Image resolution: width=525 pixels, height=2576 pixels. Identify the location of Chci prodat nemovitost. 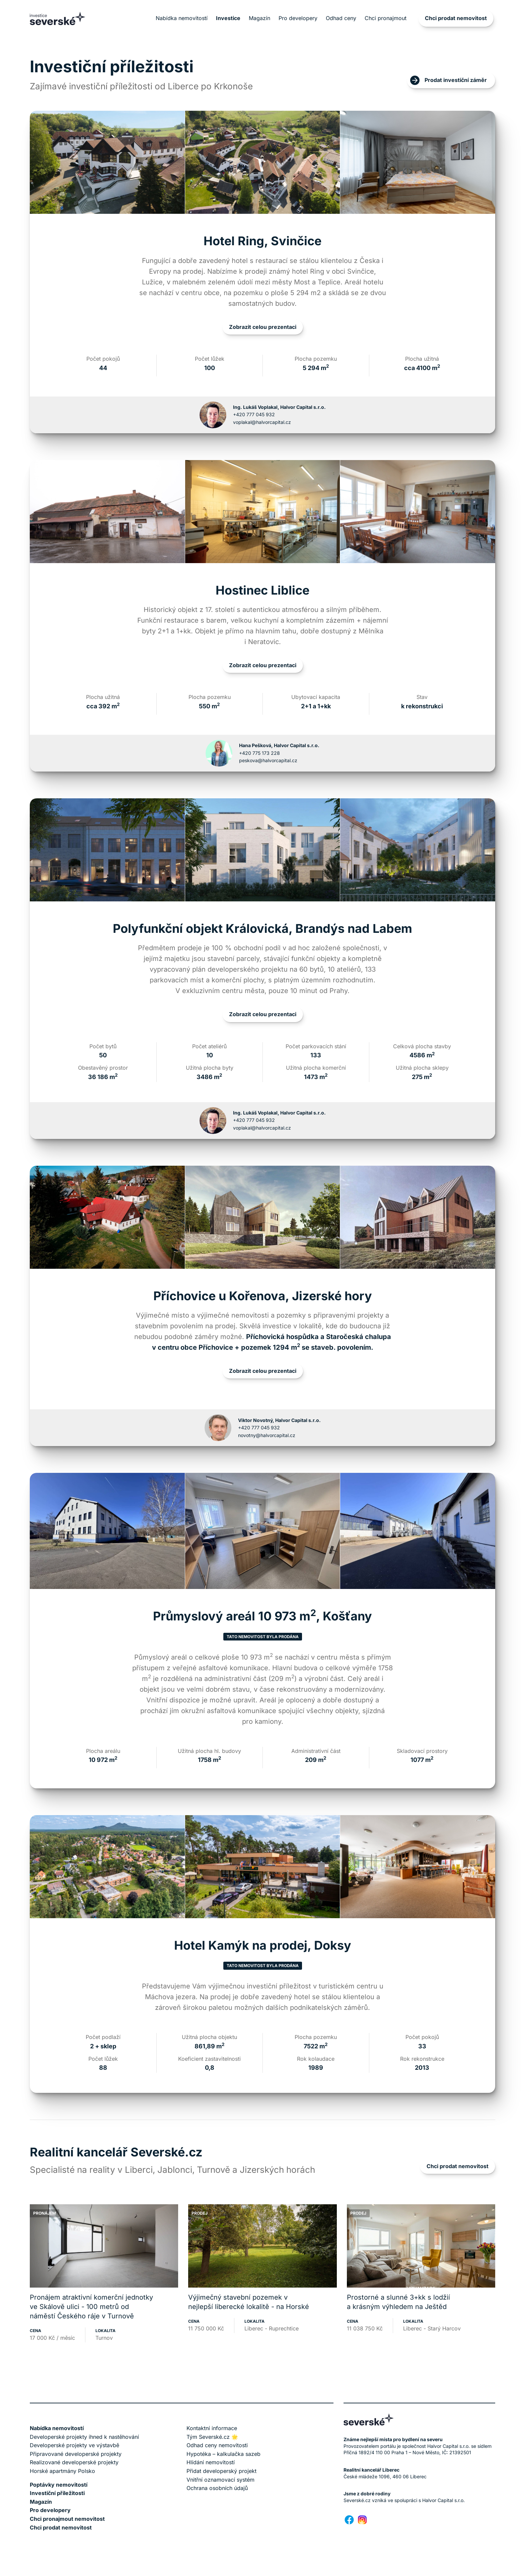
(456, 18).